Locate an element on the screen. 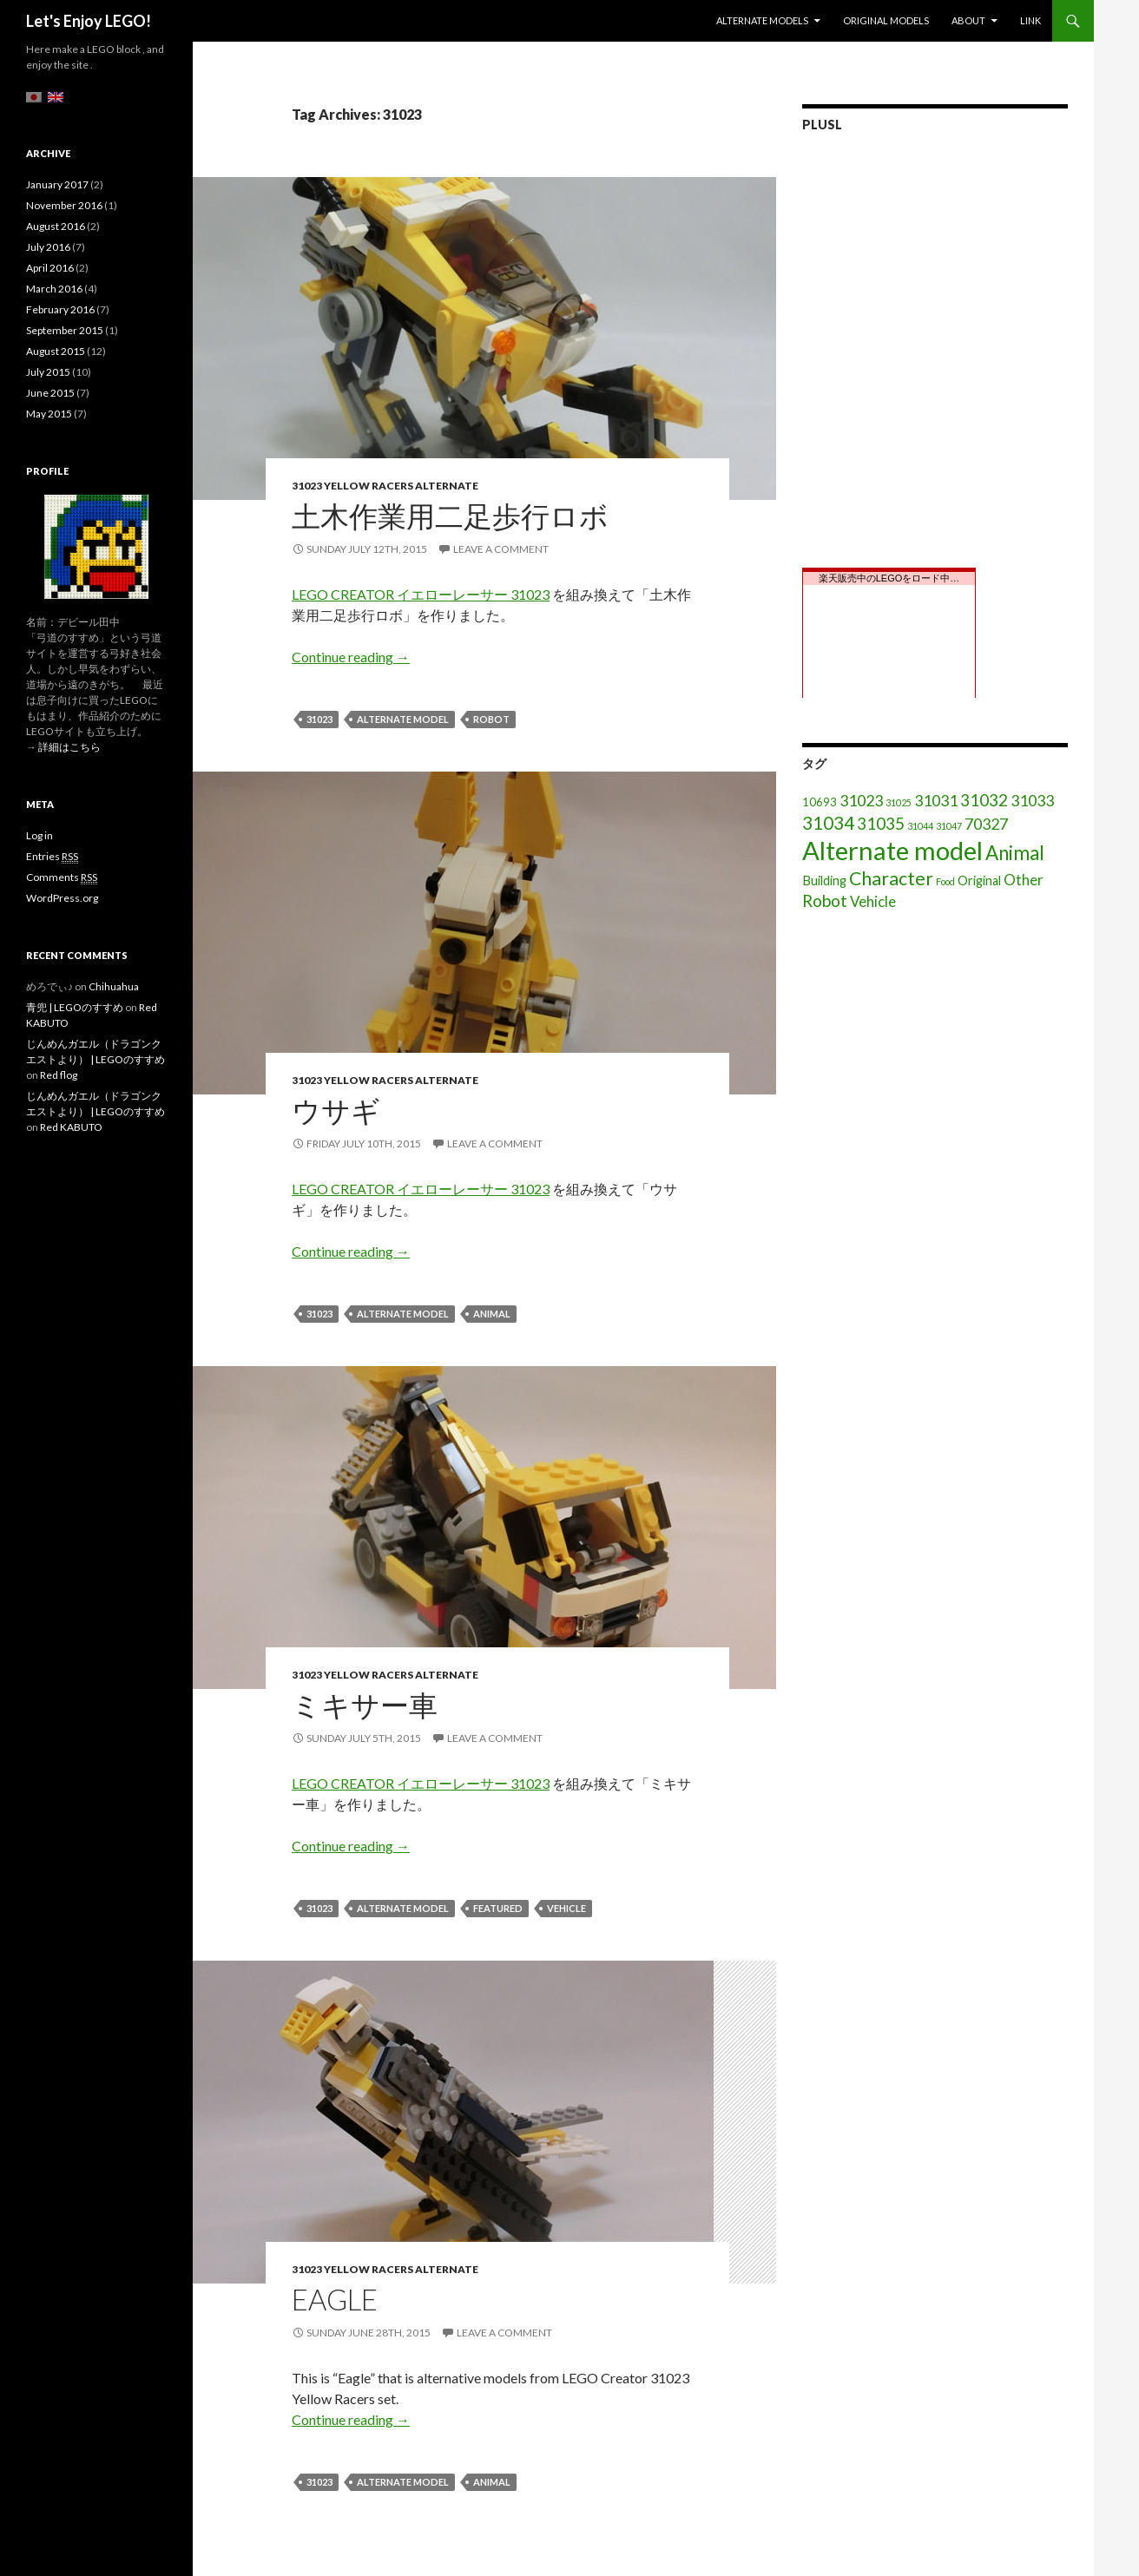  Chihuahua is located at coordinates (114, 986).